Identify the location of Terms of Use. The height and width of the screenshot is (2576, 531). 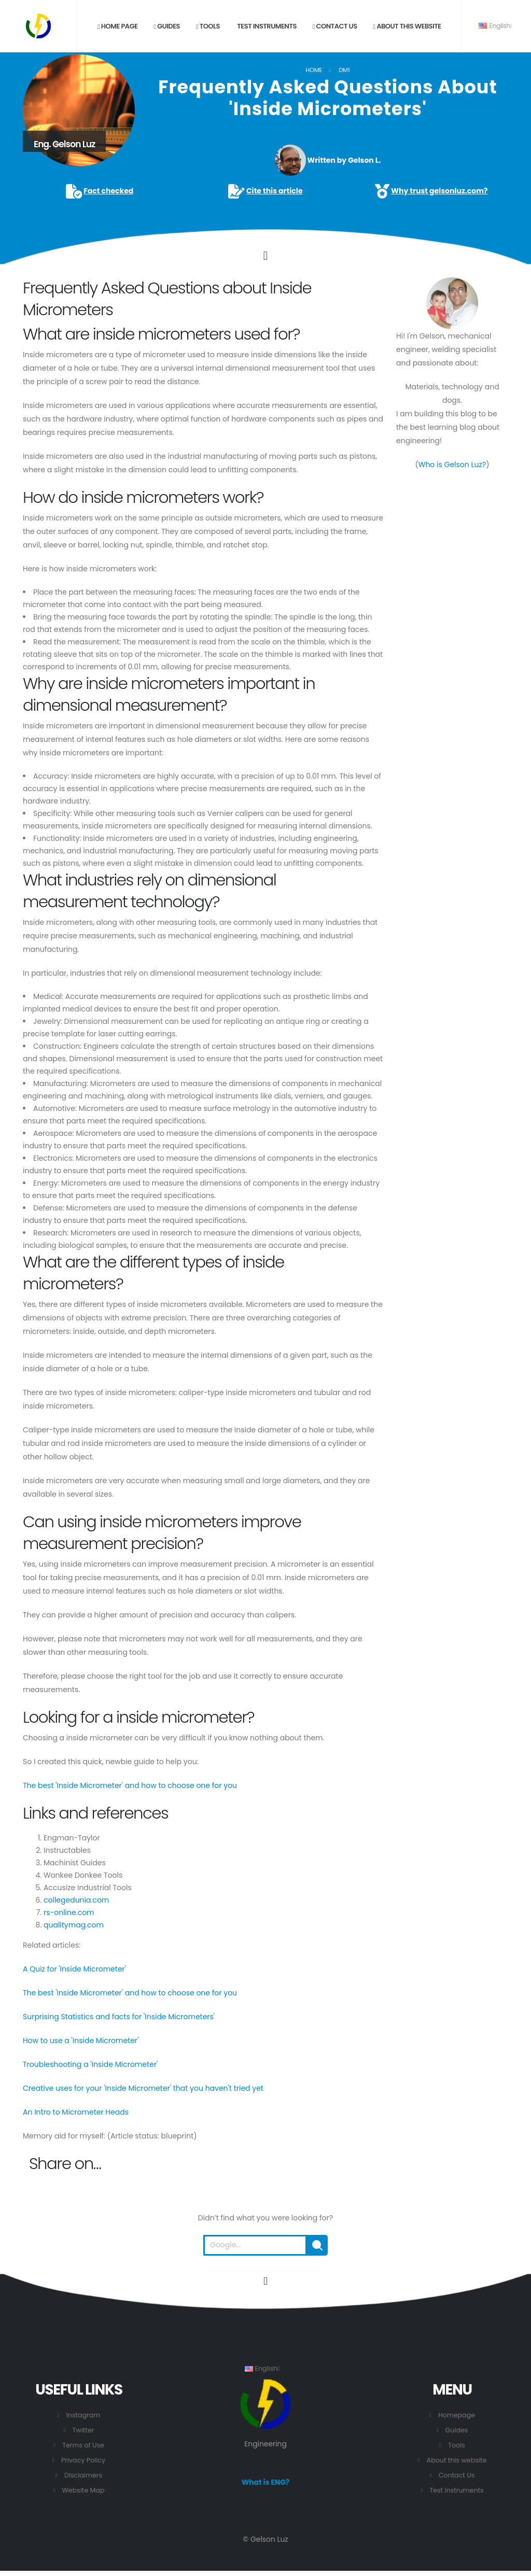
(83, 2445).